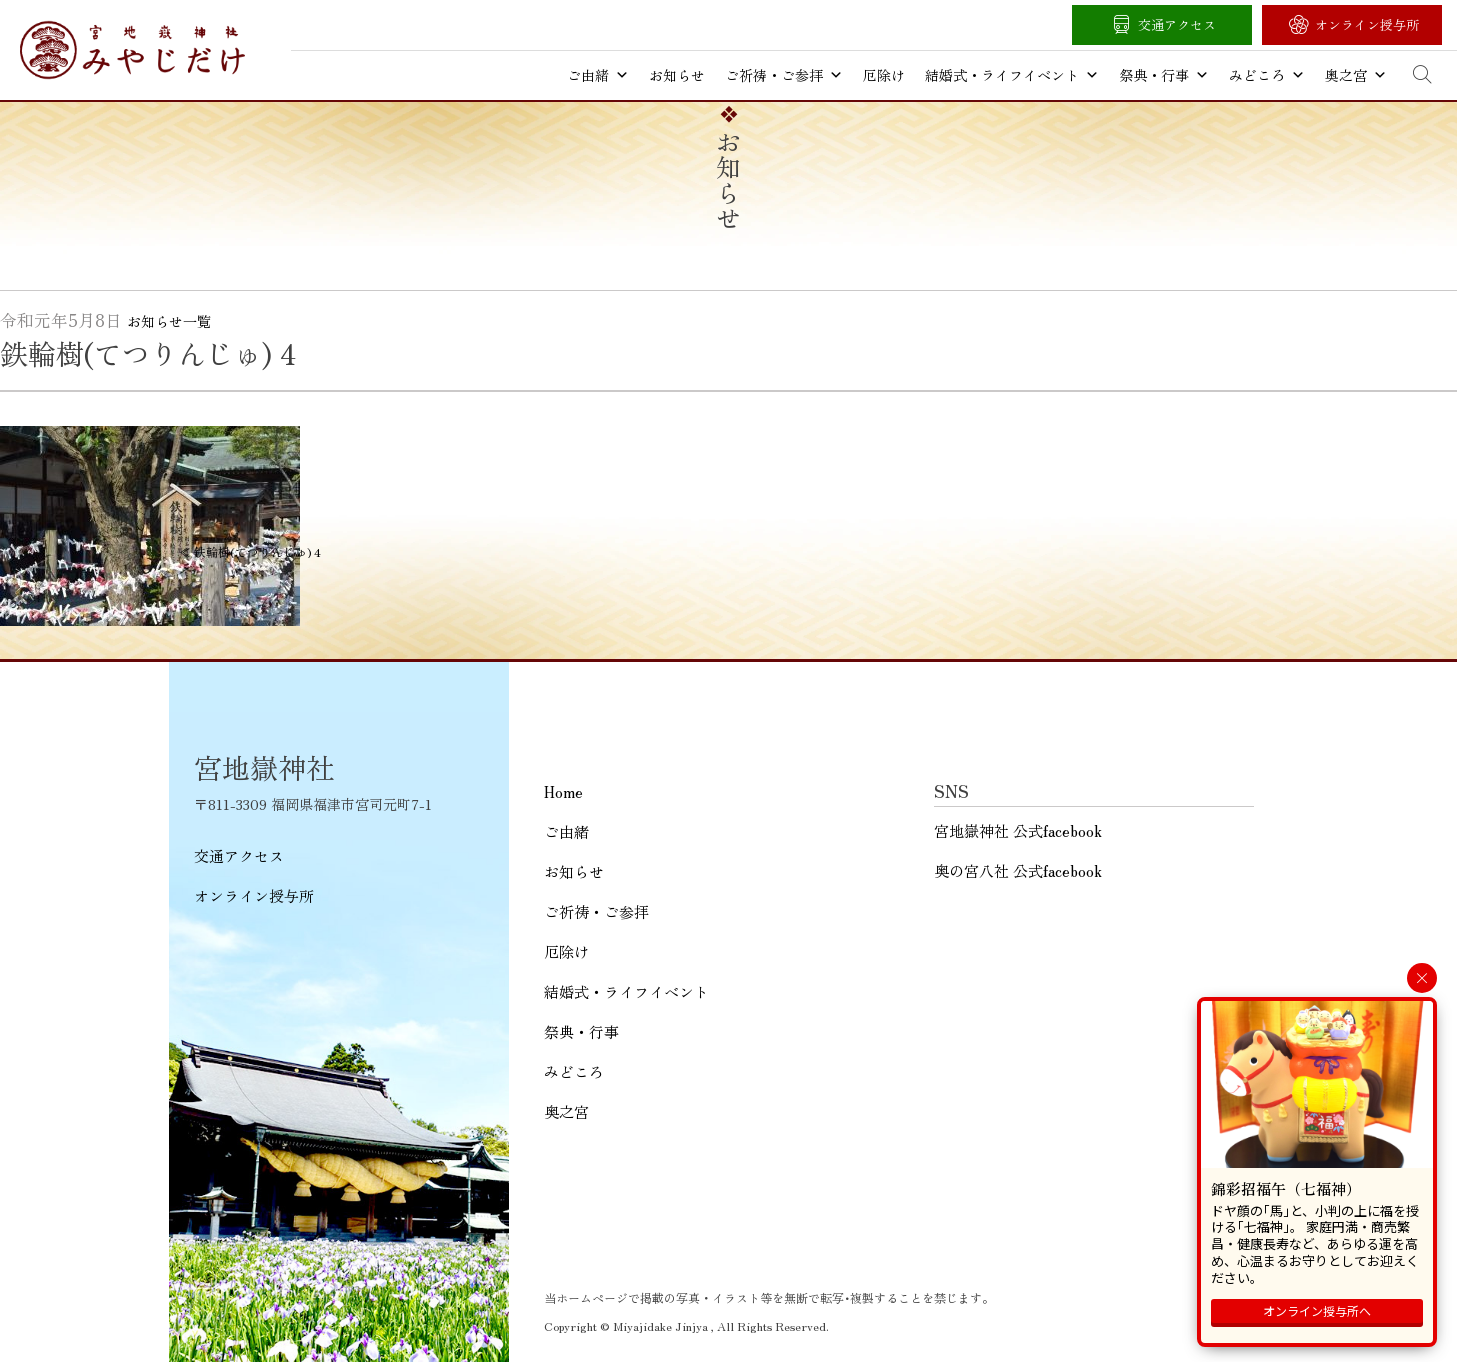  Describe the element at coordinates (132, 50) in the screenshot. I see `宮地嶽神社` at that location.